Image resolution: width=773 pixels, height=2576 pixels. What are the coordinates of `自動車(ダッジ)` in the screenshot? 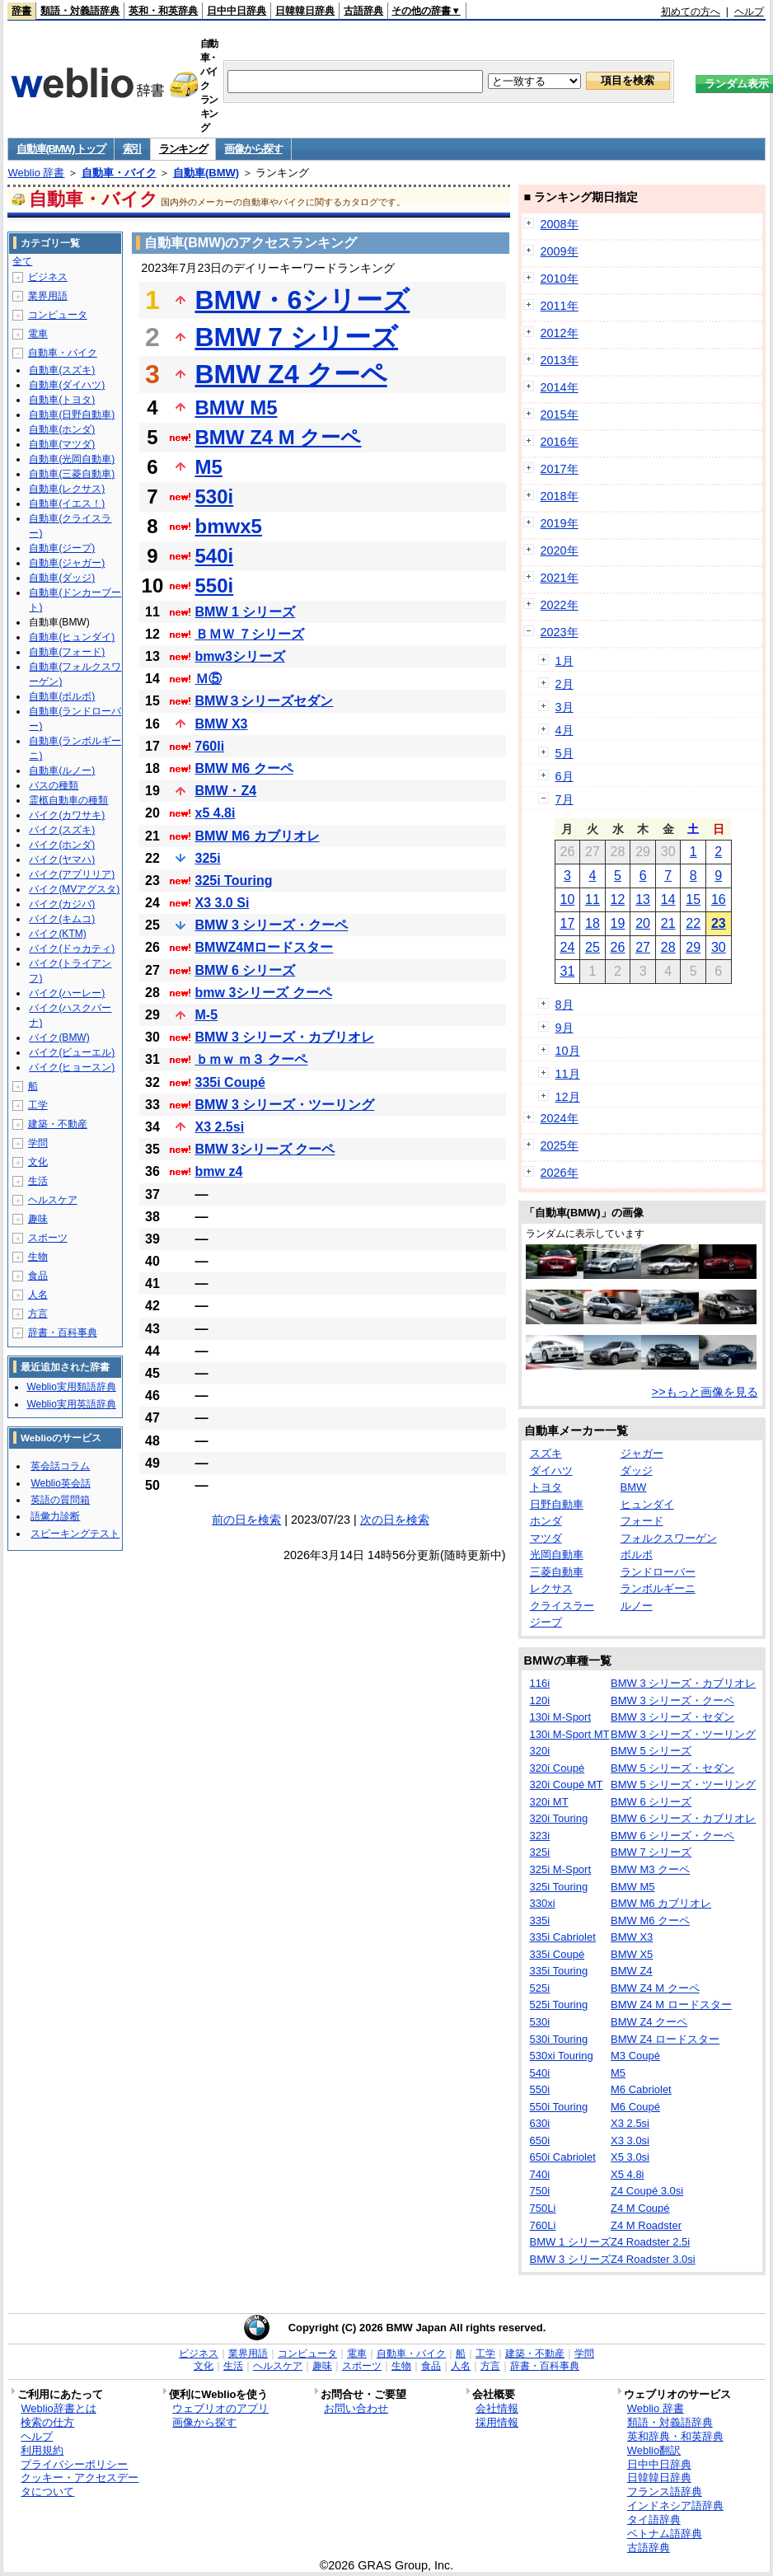 It's located at (62, 577).